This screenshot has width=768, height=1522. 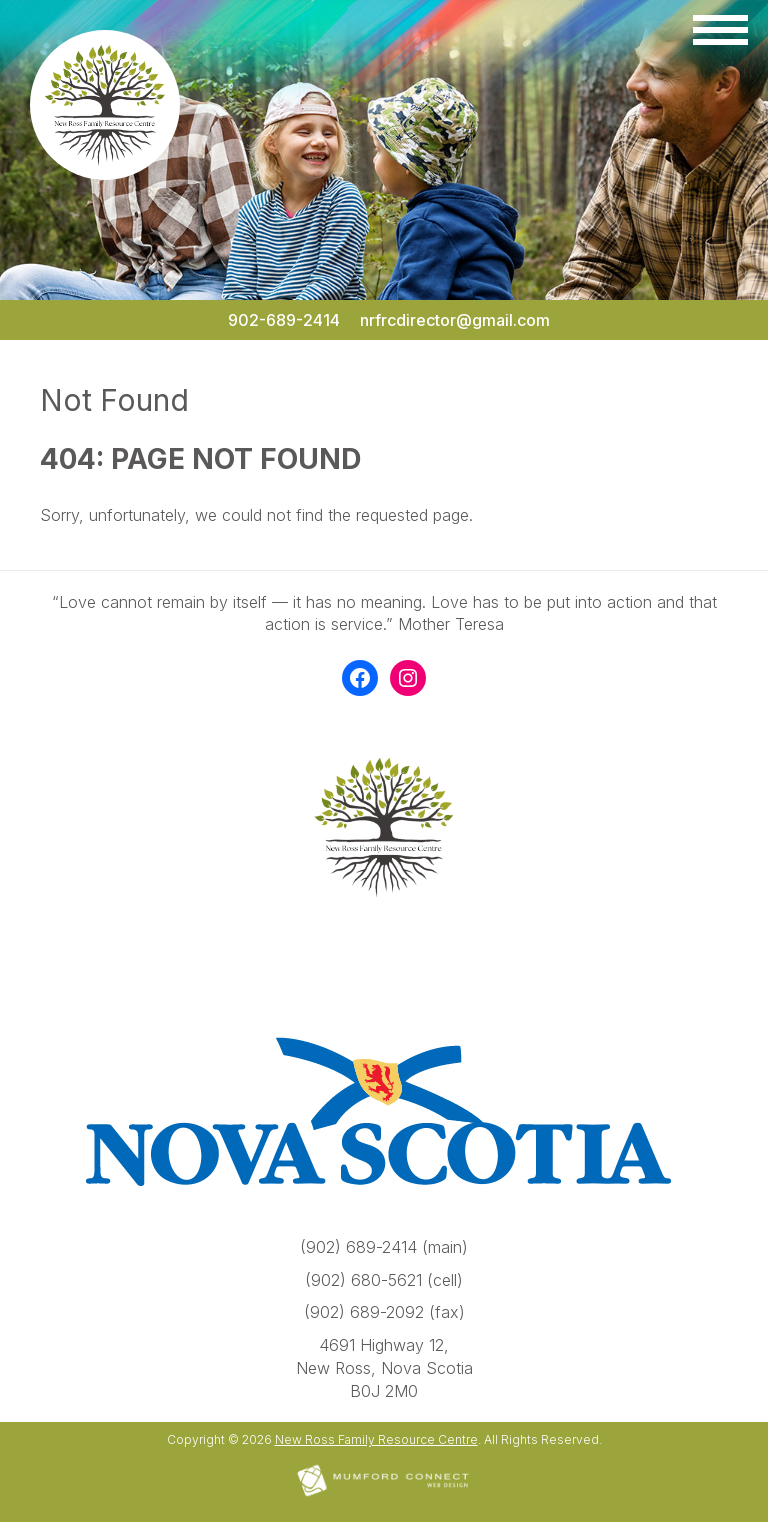 I want to click on 902-689-2414, so click(x=284, y=320).